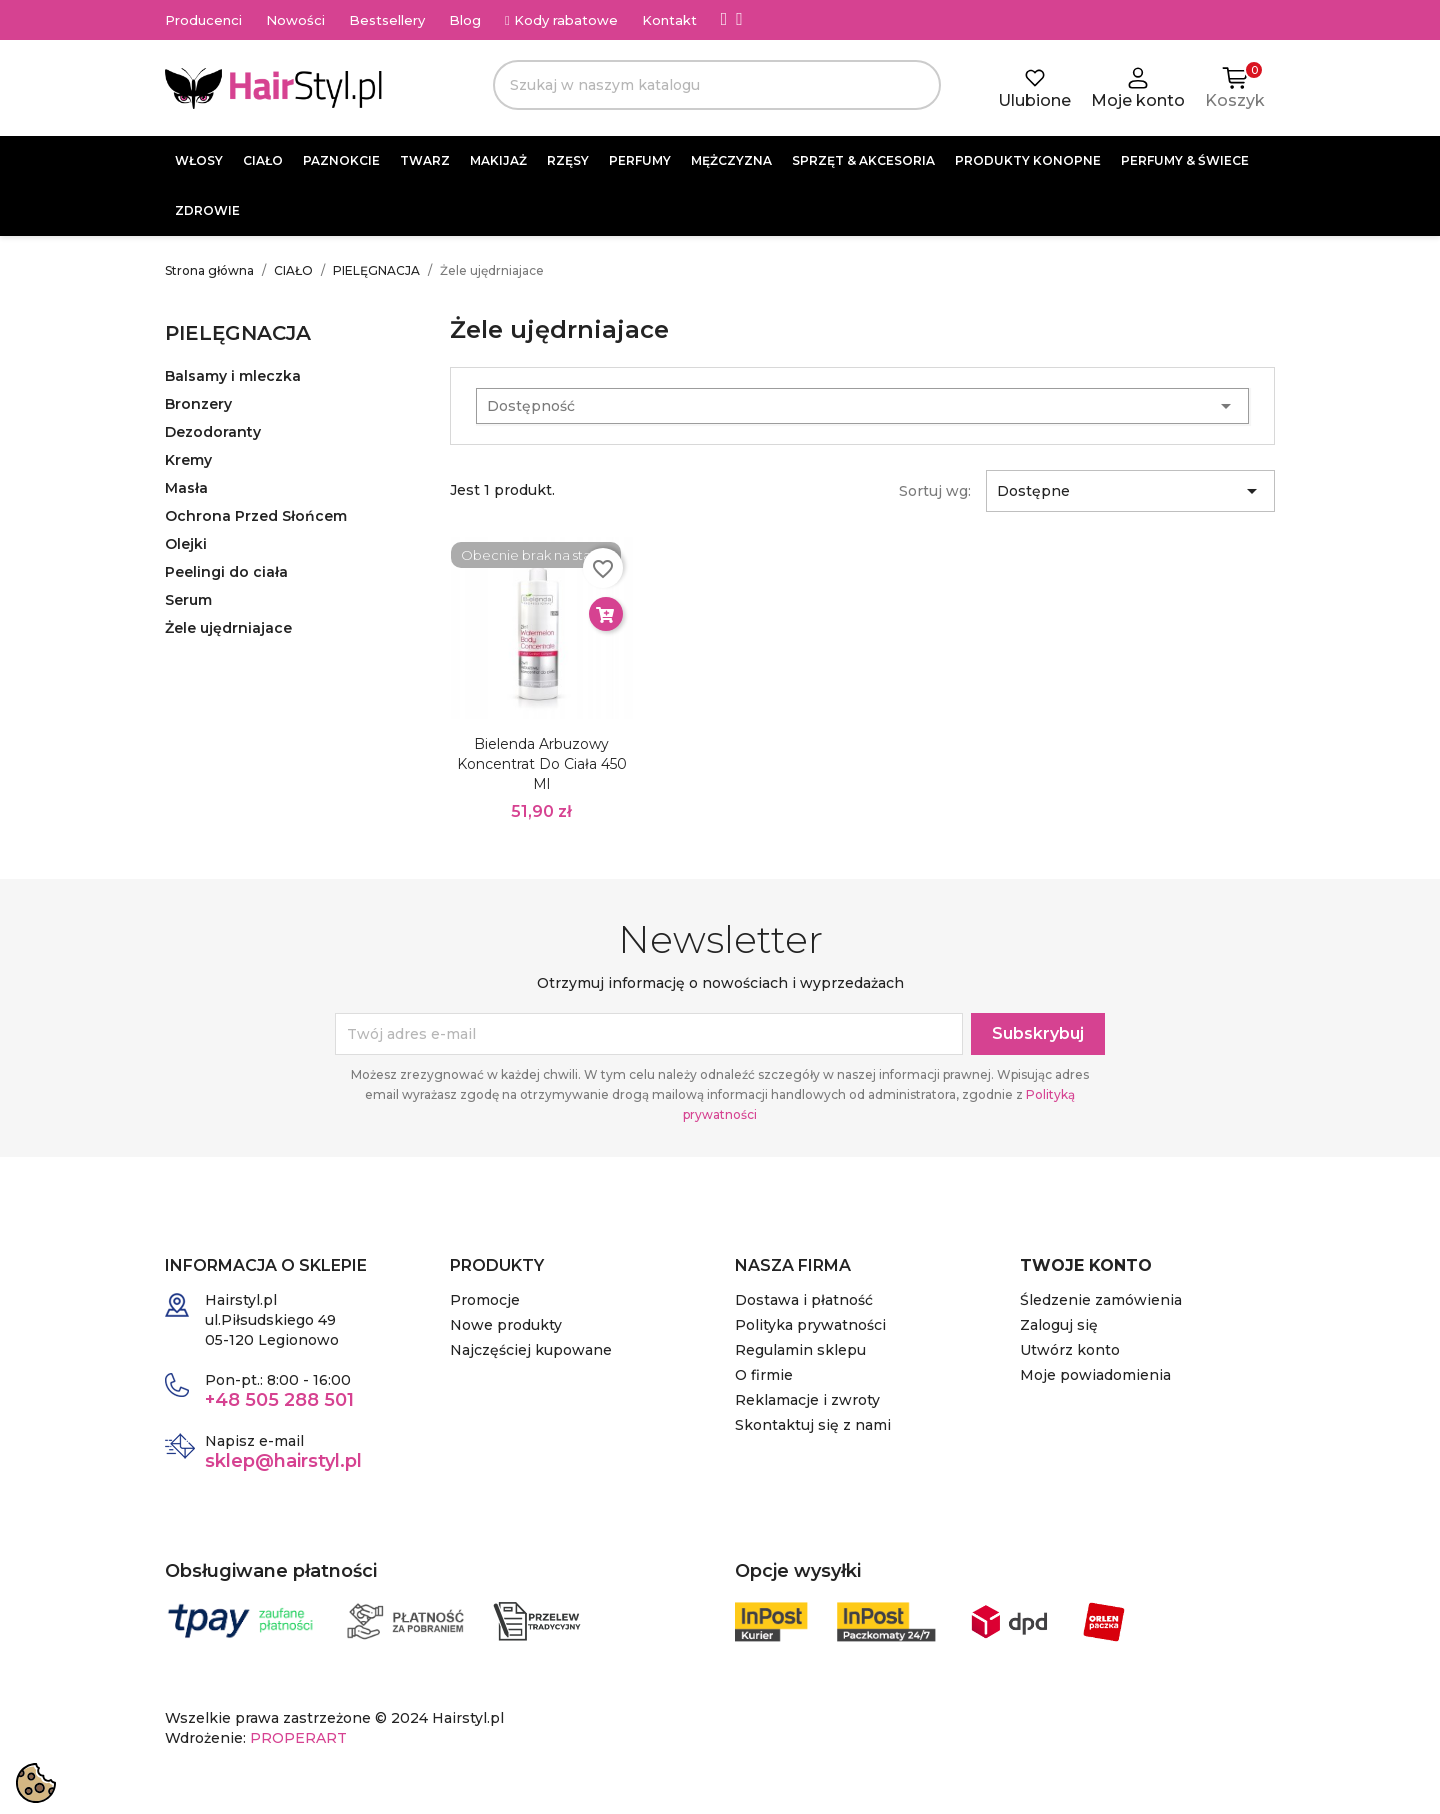 Image resolution: width=1440 pixels, height=1814 pixels. Describe the element at coordinates (233, 376) in the screenshot. I see `Balsamy i mleczka` at that location.